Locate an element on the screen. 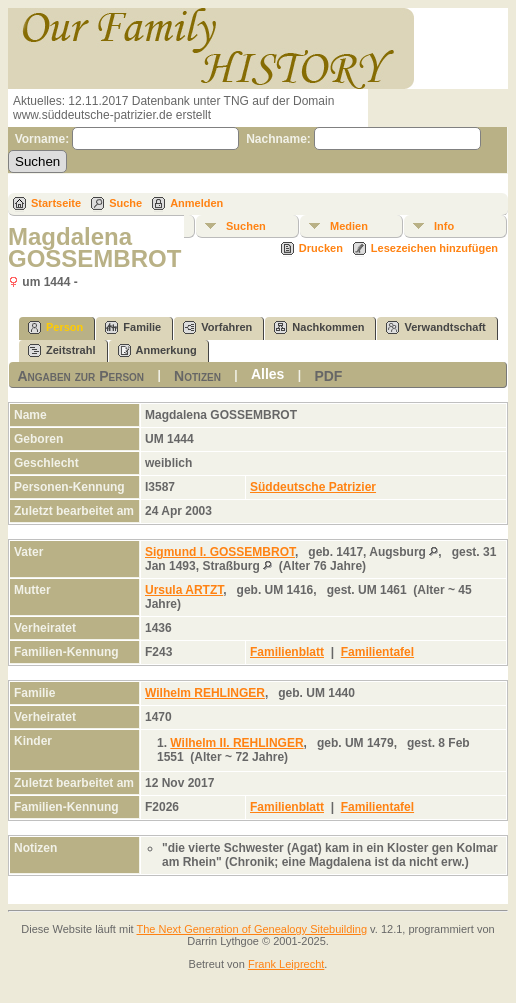 This screenshot has height=1003, width=516. Person is located at coordinates (55, 327).